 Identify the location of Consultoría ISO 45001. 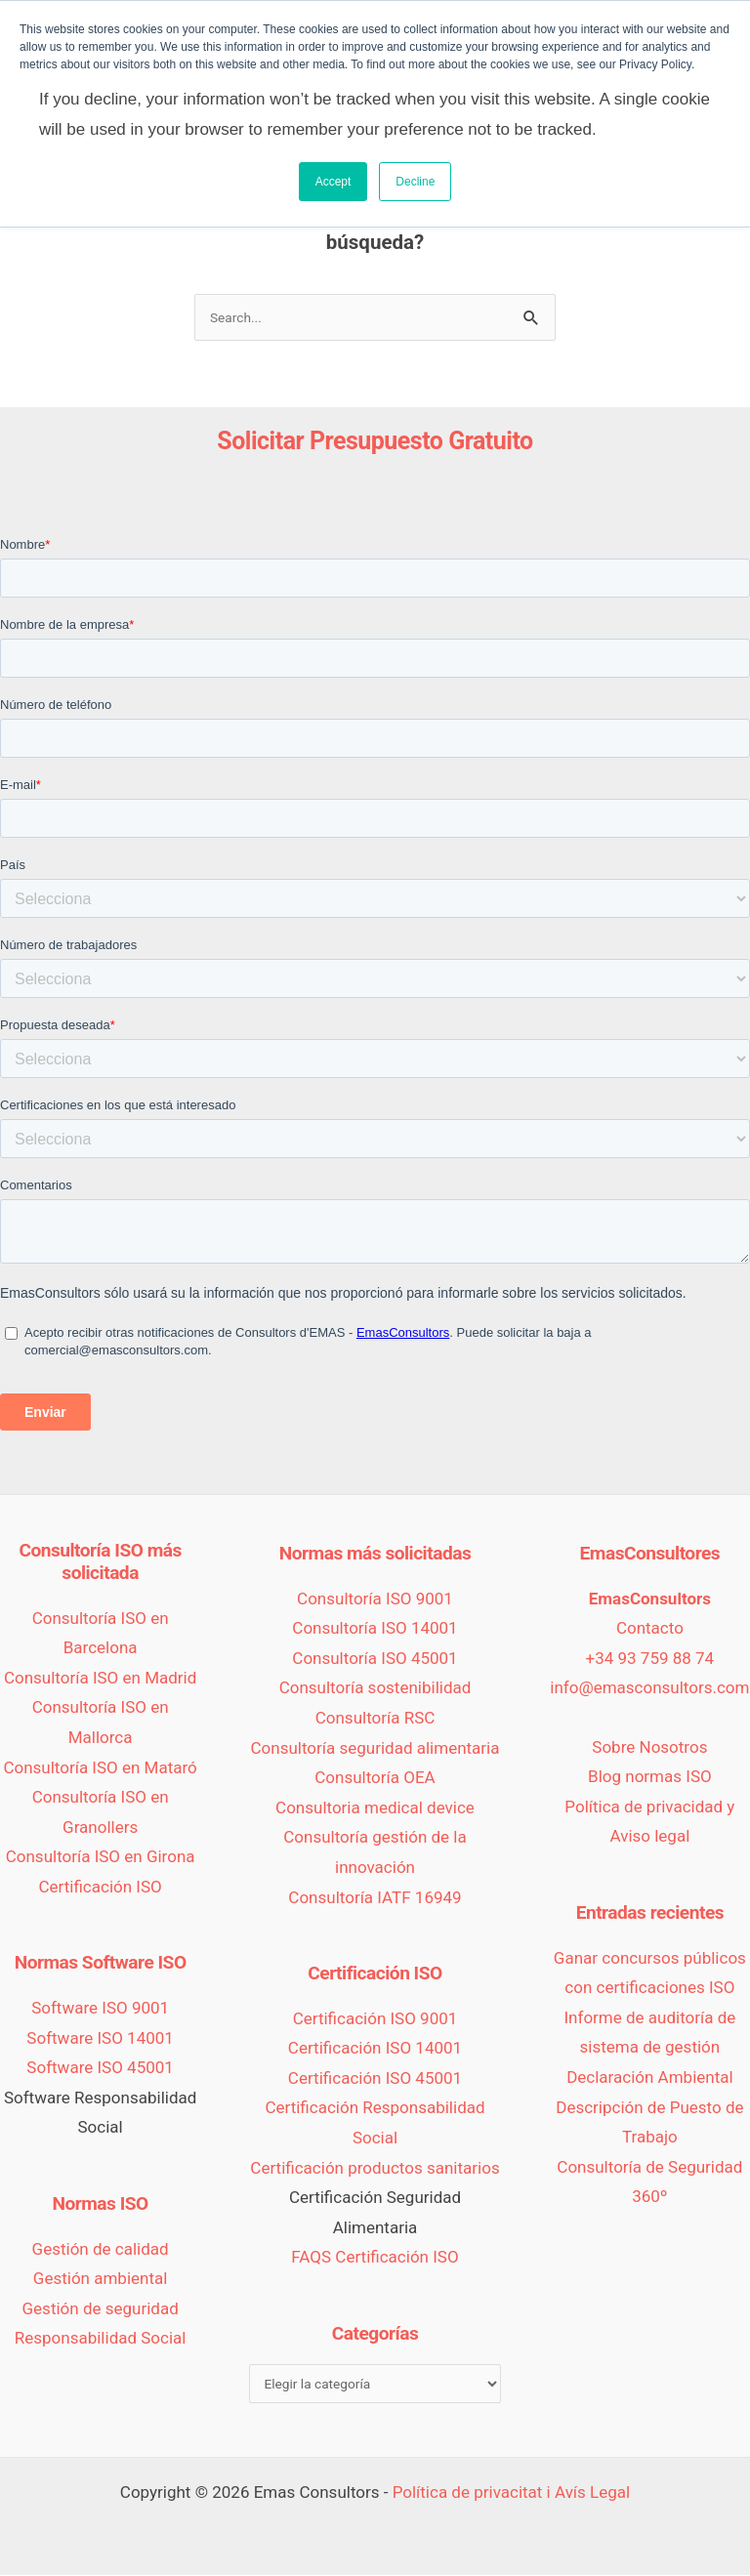
(374, 1659).